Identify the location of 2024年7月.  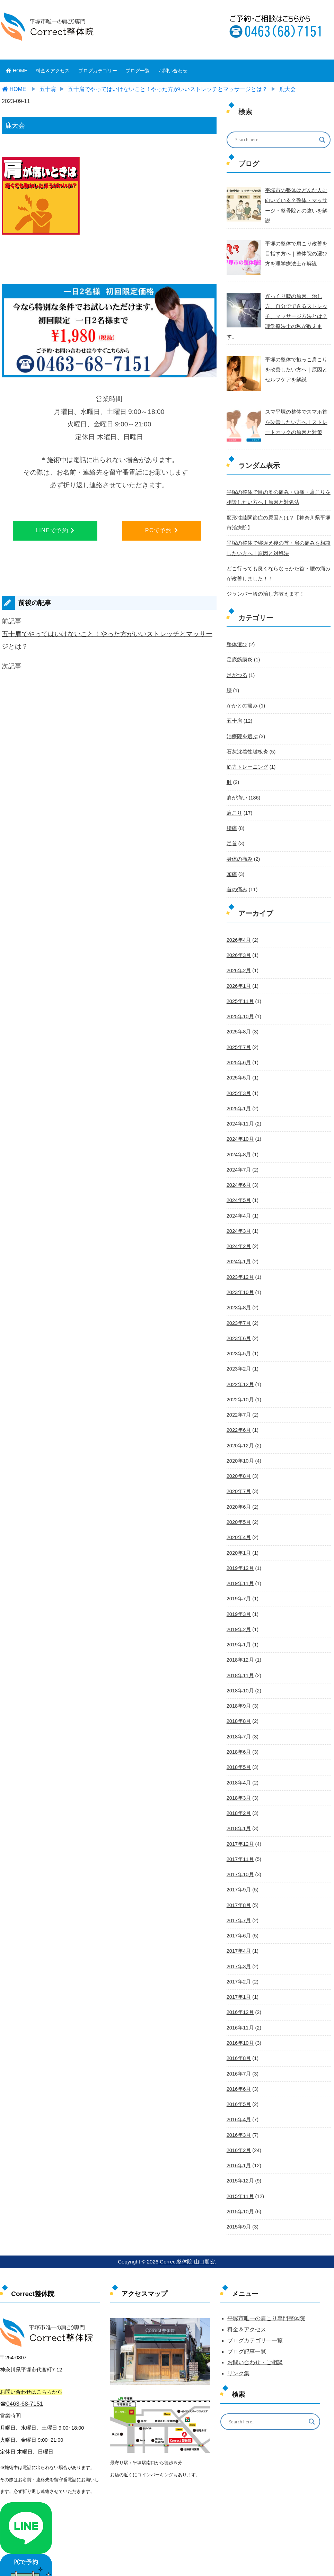
(238, 1151).